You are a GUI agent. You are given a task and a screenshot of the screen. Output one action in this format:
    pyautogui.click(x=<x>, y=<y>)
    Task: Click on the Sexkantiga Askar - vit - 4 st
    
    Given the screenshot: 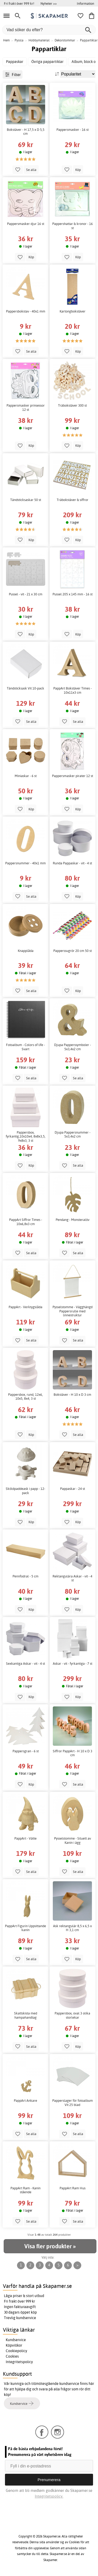 What is the action you would take?
    pyautogui.click(x=25, y=1664)
    